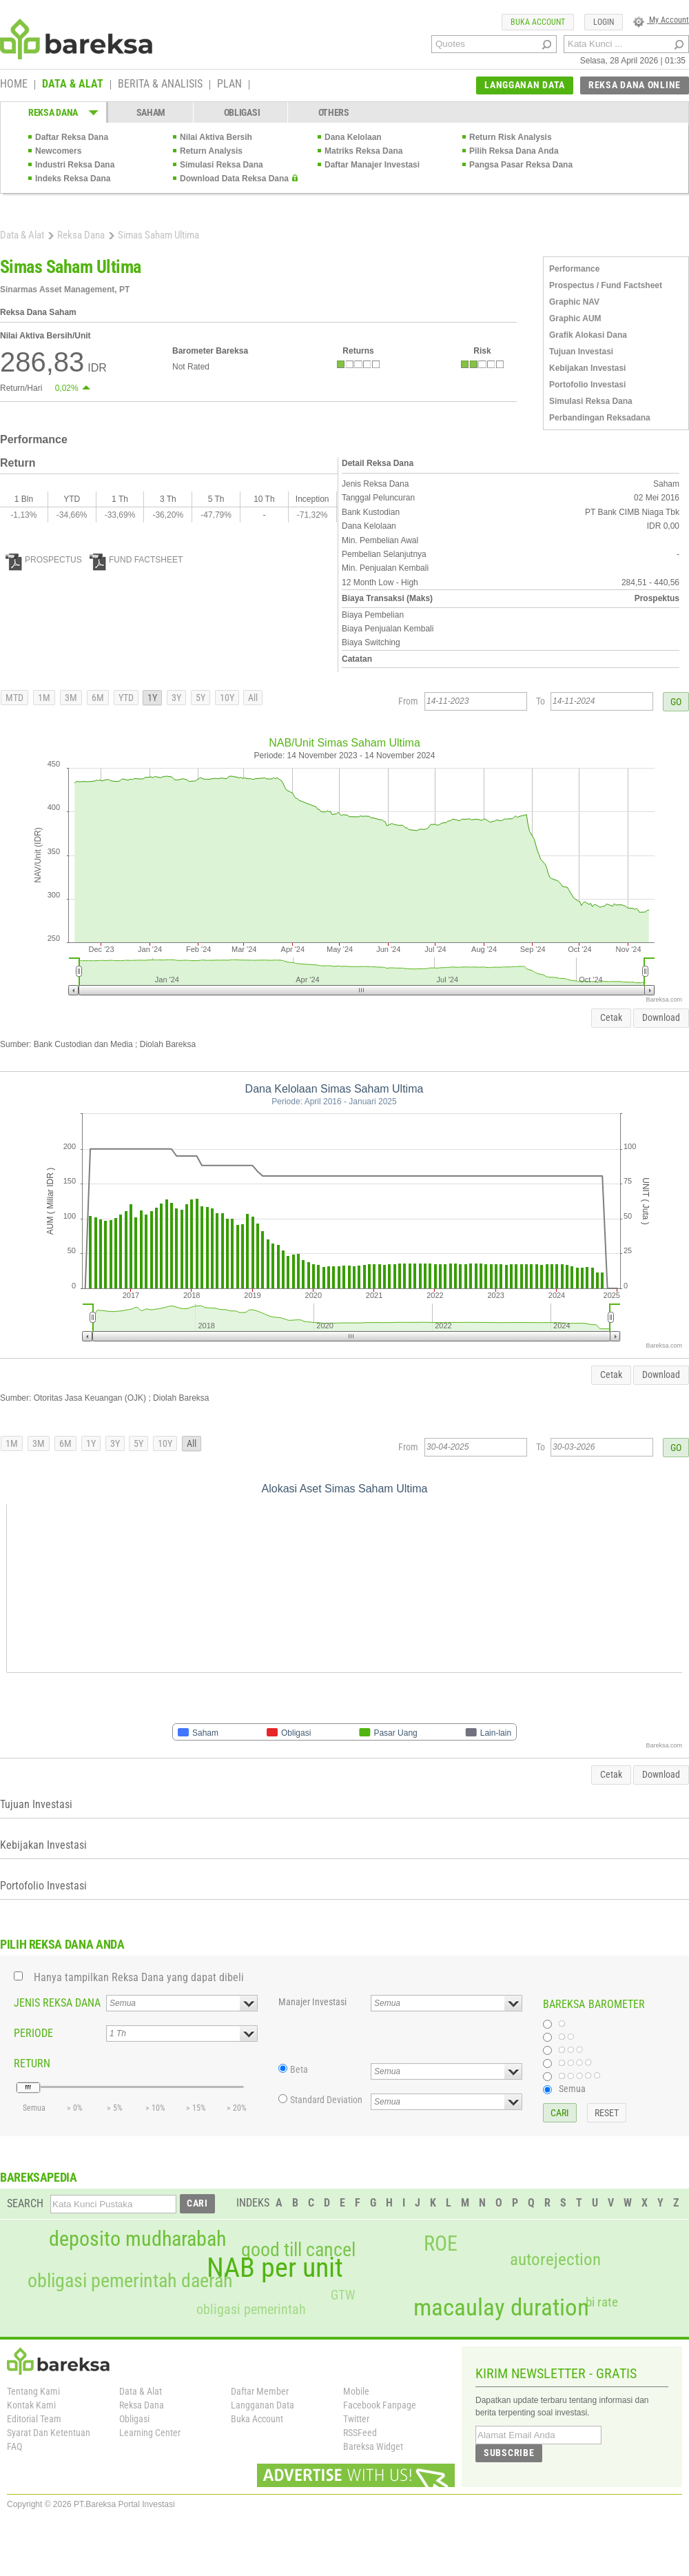  Describe the element at coordinates (150, 2432) in the screenshot. I see `Learning Center` at that location.